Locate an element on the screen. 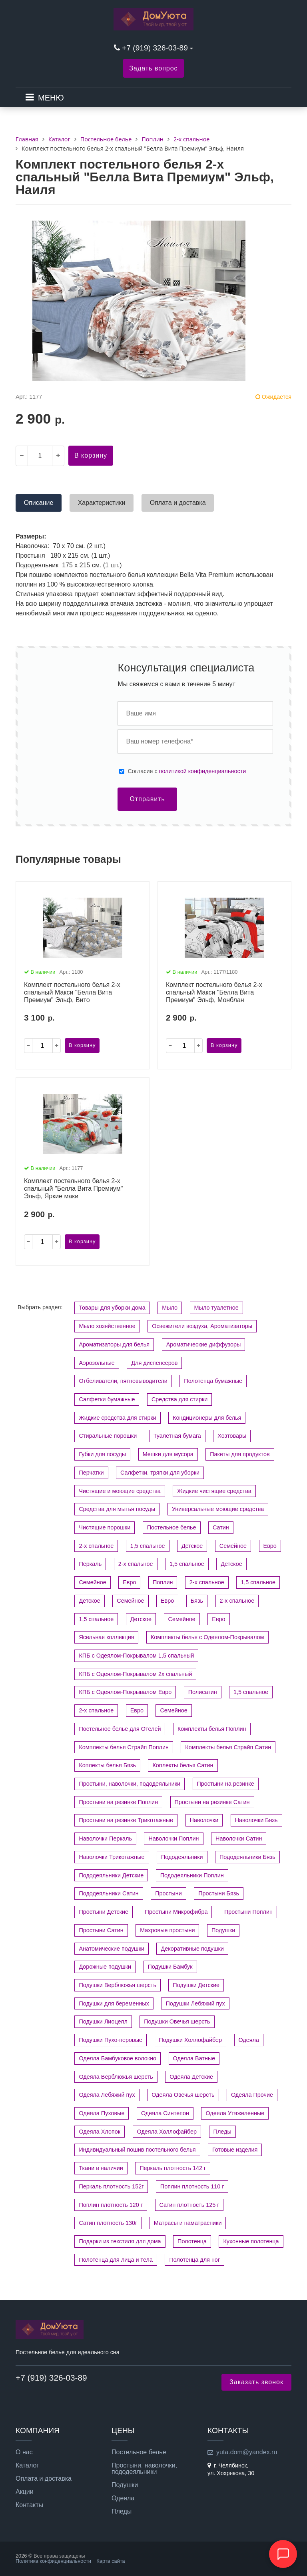  Кондиционеры для белья is located at coordinates (207, 1418).